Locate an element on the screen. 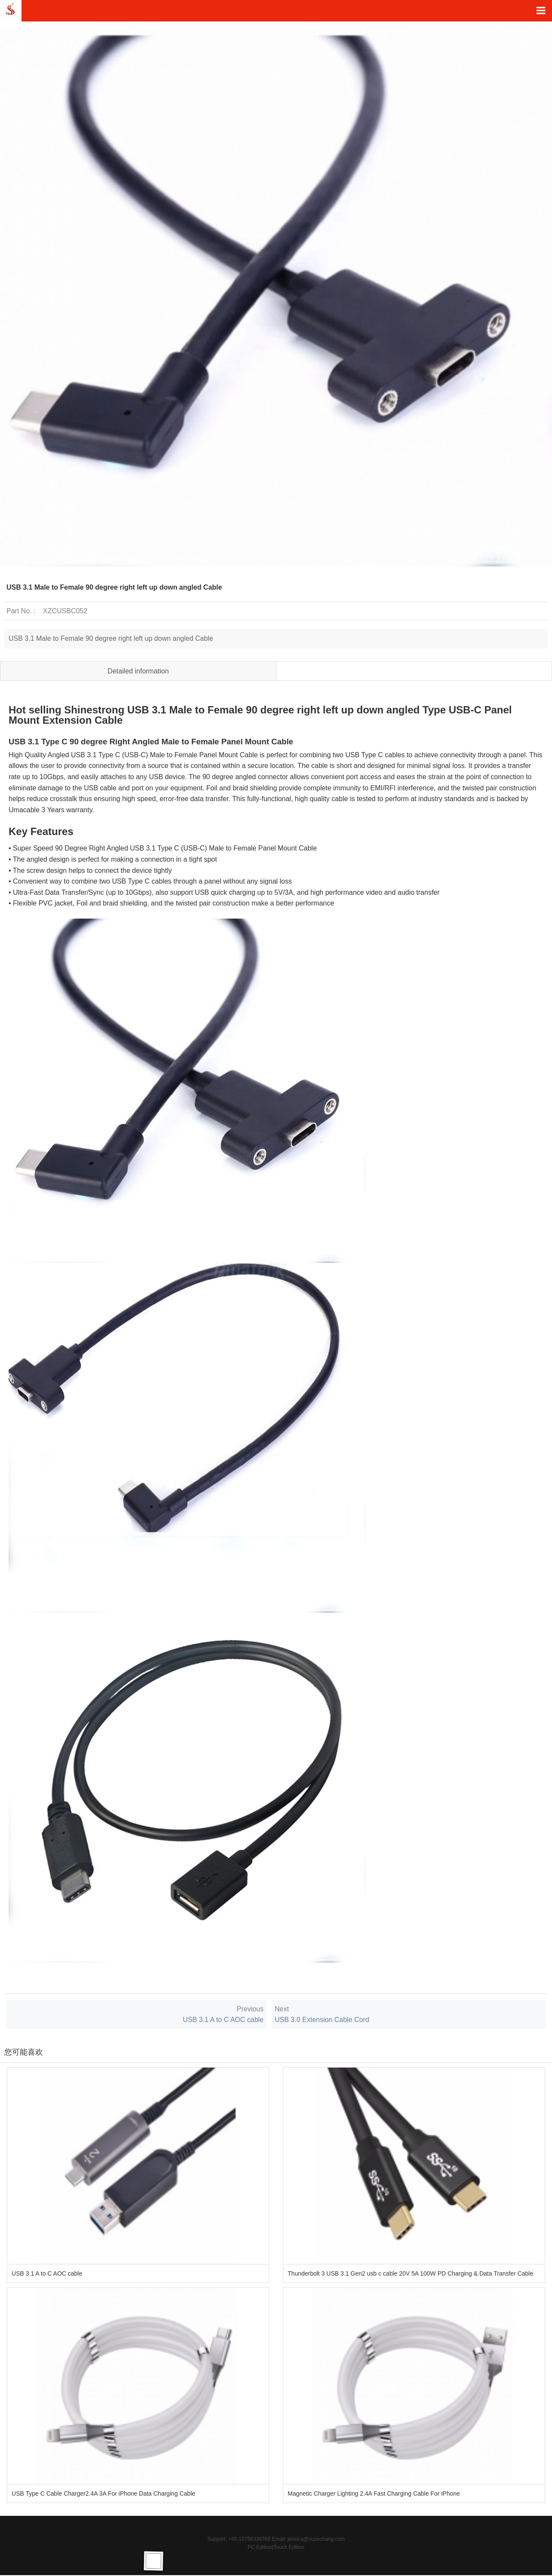  USB 3.1 A to C AOC cable is located at coordinates (223, 2019).